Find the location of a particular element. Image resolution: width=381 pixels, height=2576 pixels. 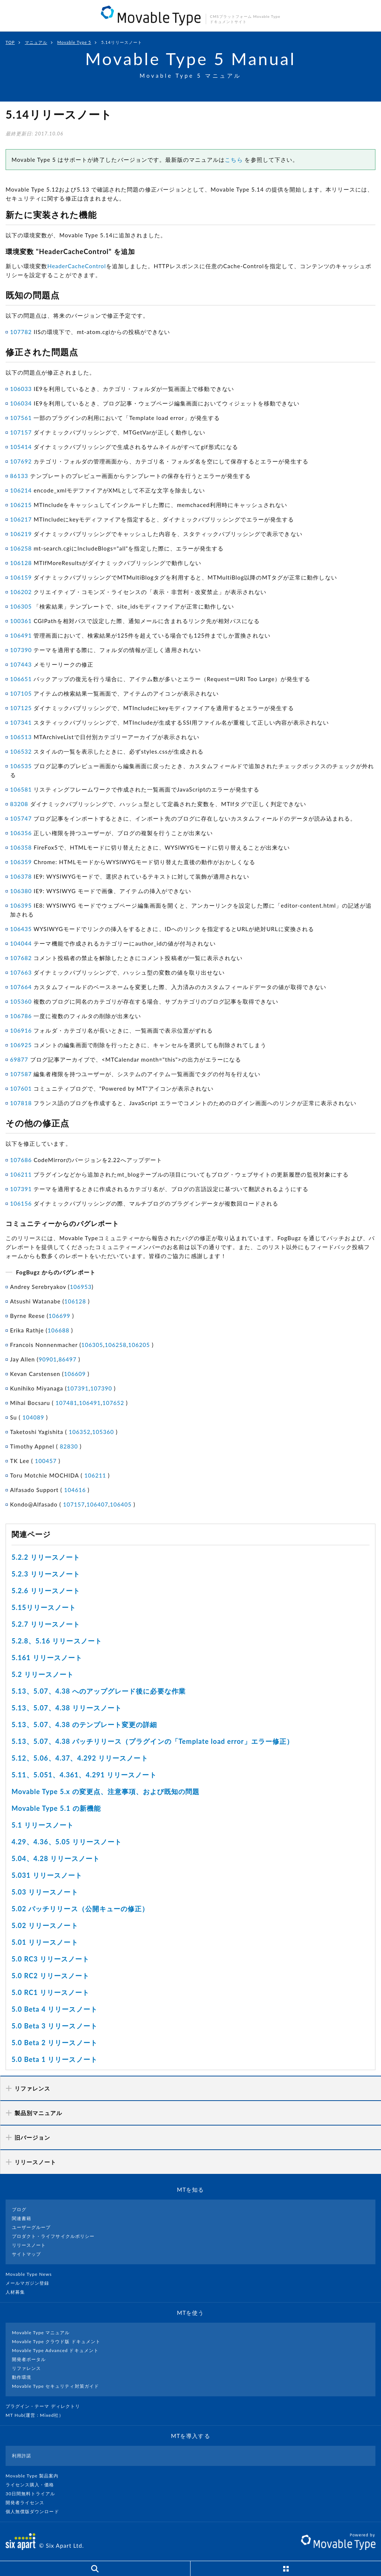

107481 is located at coordinates (66, 1402).